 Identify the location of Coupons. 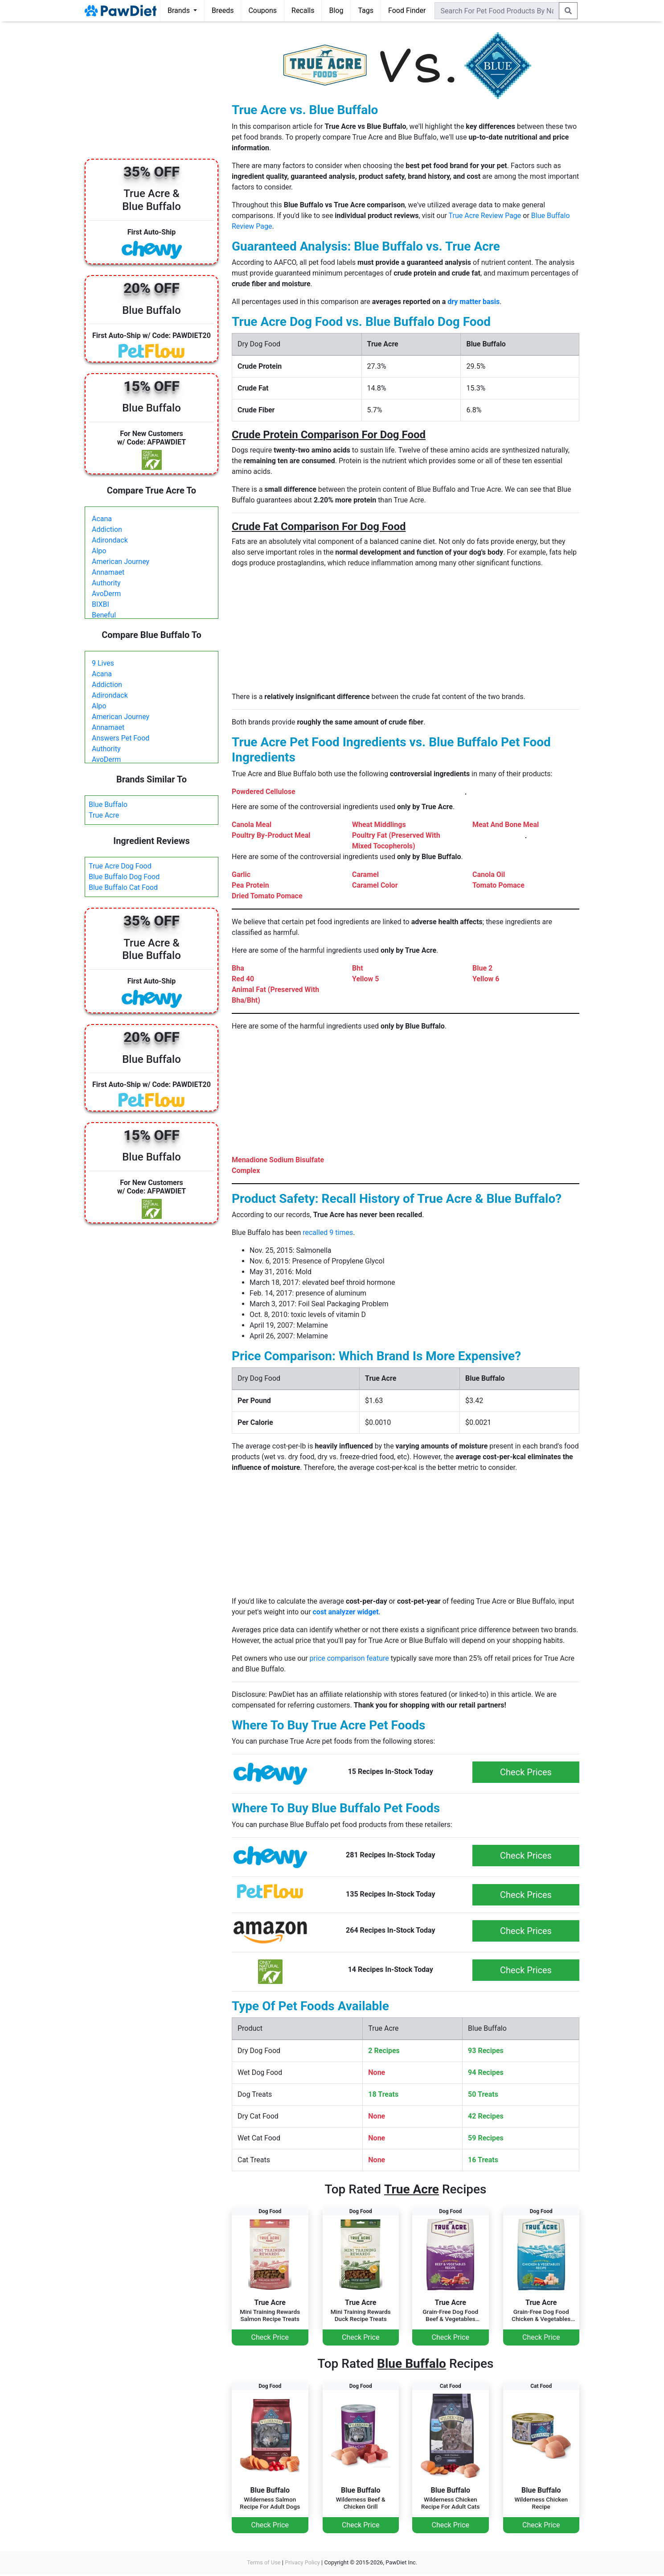
(262, 10).